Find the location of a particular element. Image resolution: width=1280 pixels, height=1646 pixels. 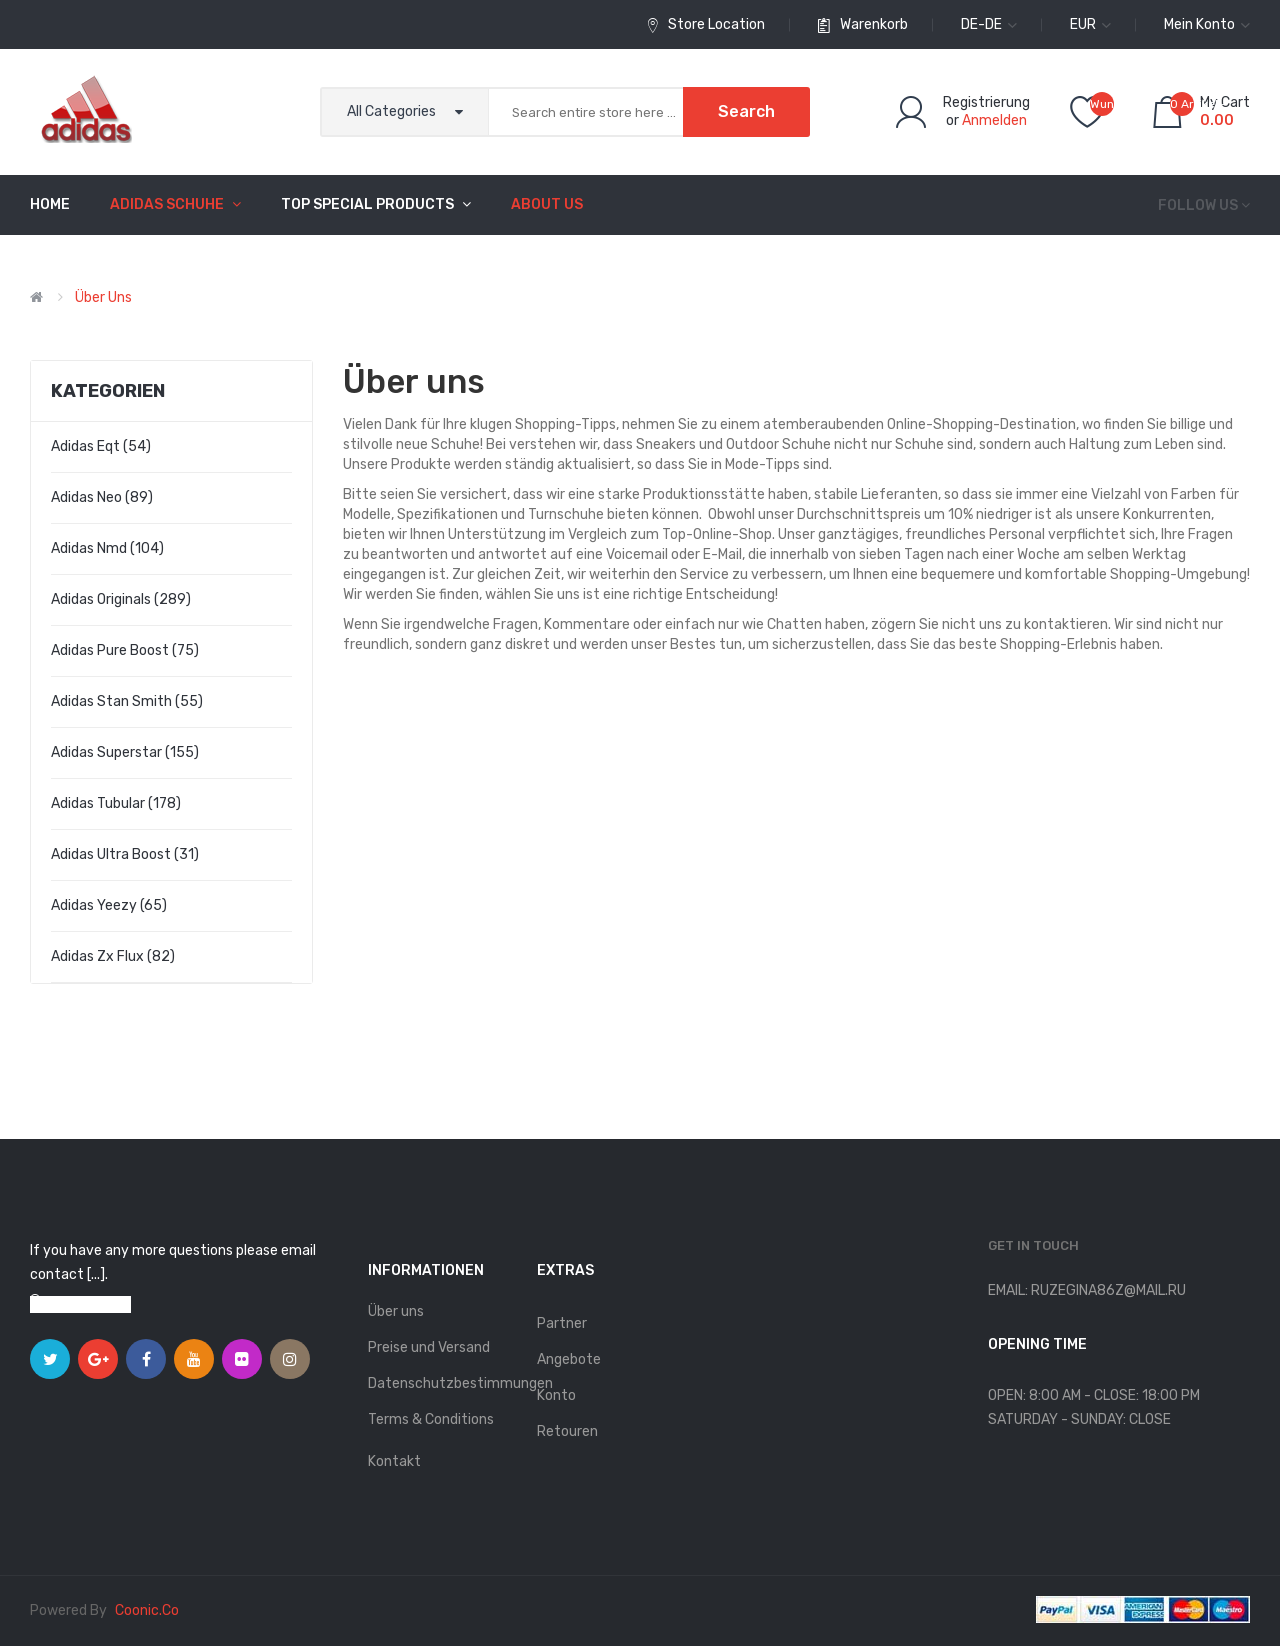

Datenschutzbestimmungen is located at coordinates (442, 1383).